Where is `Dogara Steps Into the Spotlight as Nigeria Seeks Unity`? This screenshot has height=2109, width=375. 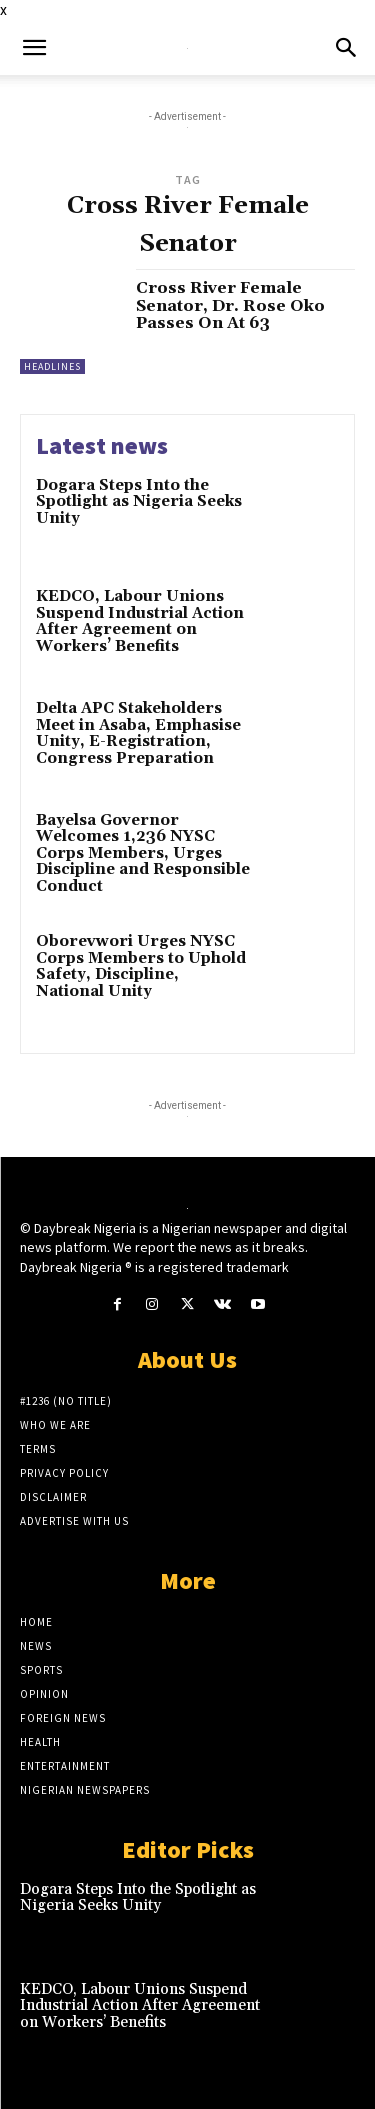
Dogara Steps Into the Spotlight as Nigeria Seeks Unity is located at coordinates (139, 502).